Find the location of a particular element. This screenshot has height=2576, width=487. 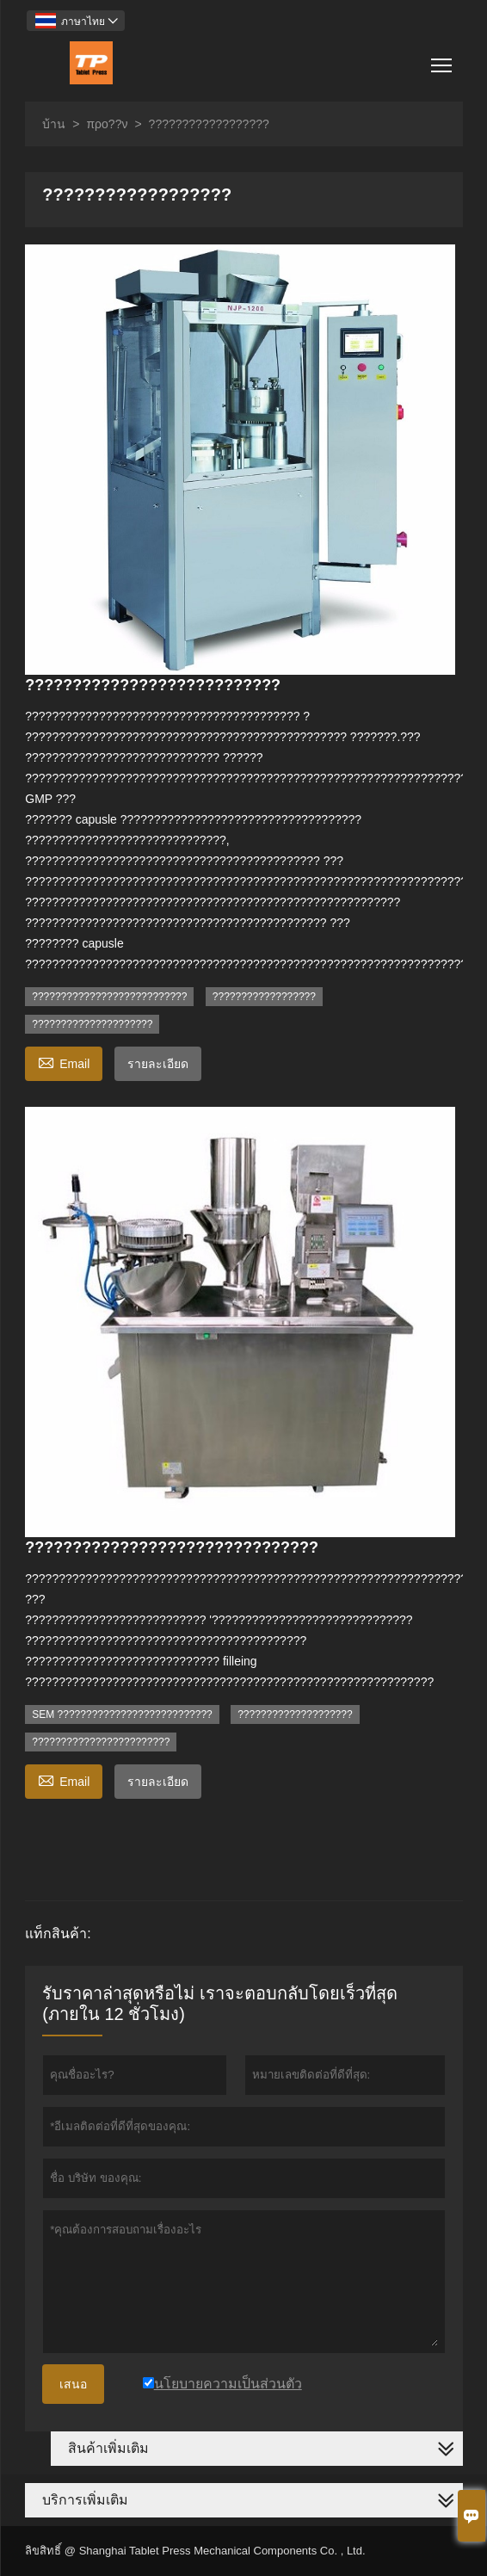

รายละเอียด is located at coordinates (157, 1064).